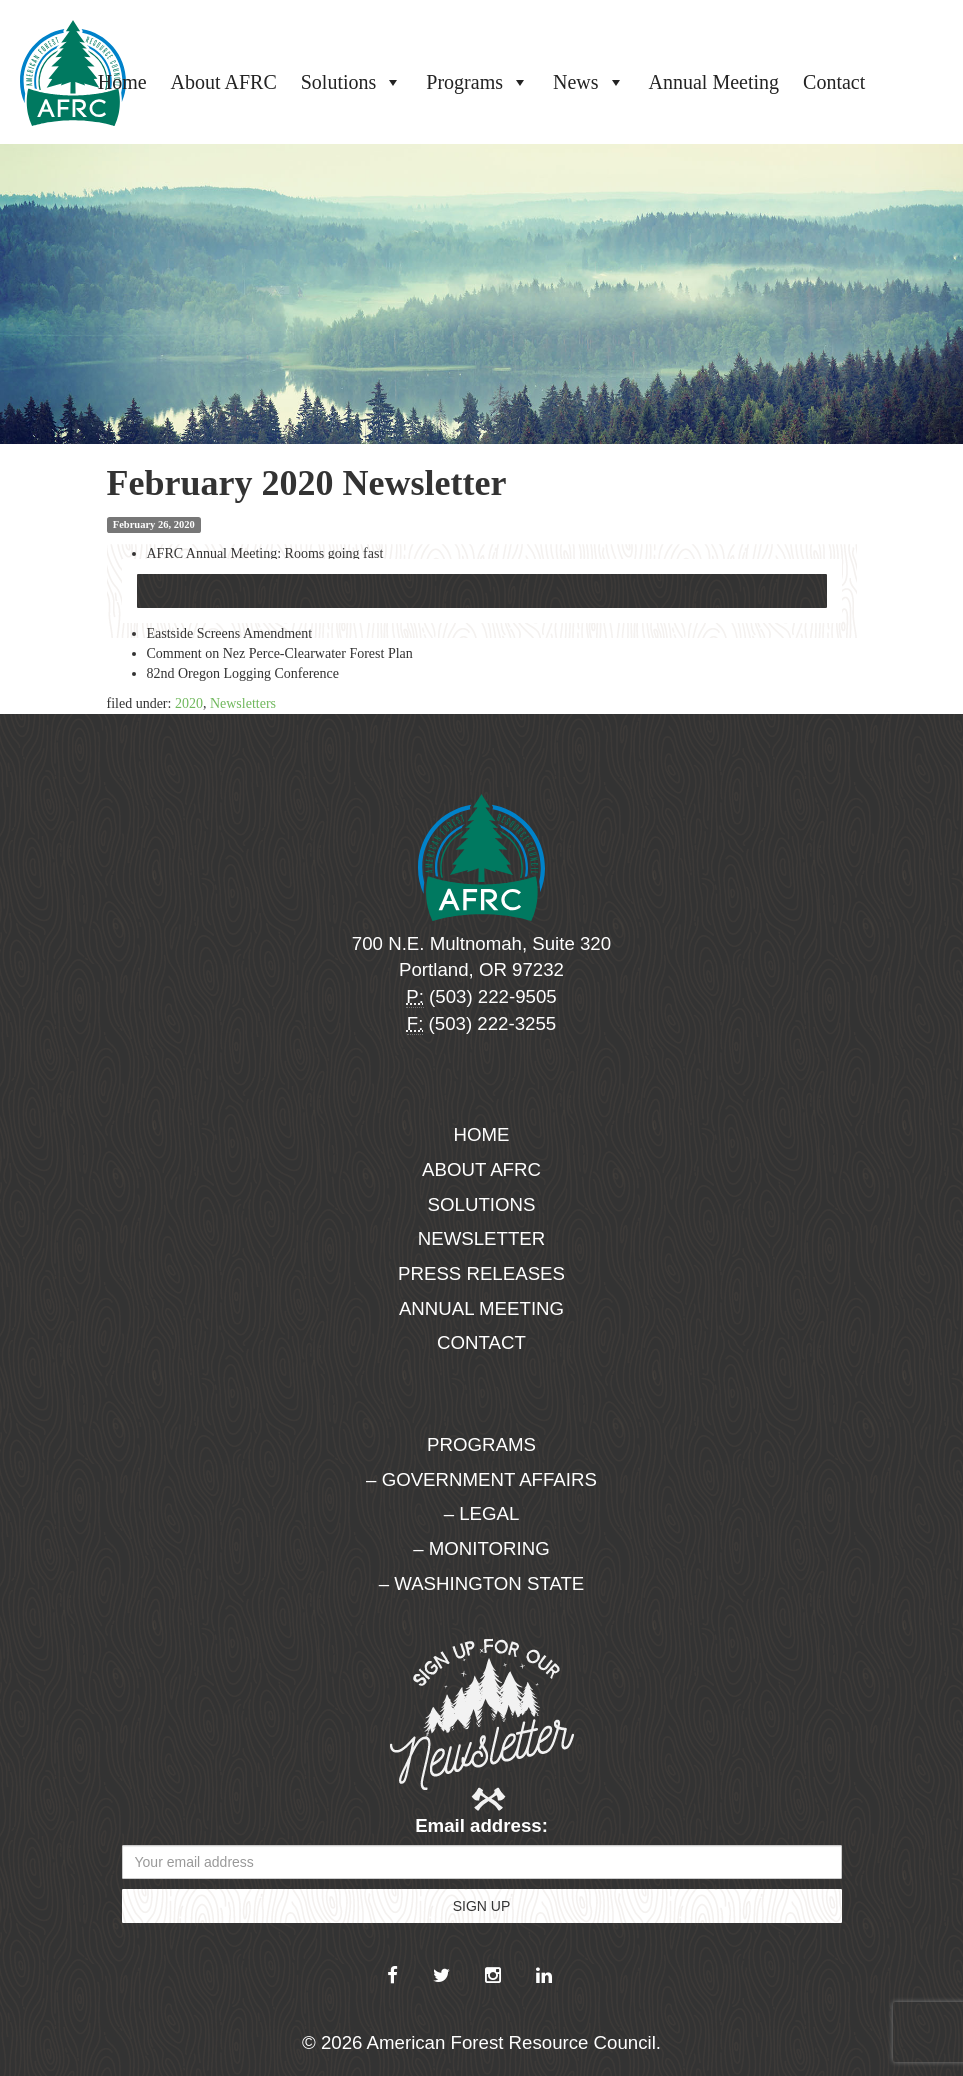 The width and height of the screenshot is (963, 2076). I want to click on Programs, so click(477, 82).